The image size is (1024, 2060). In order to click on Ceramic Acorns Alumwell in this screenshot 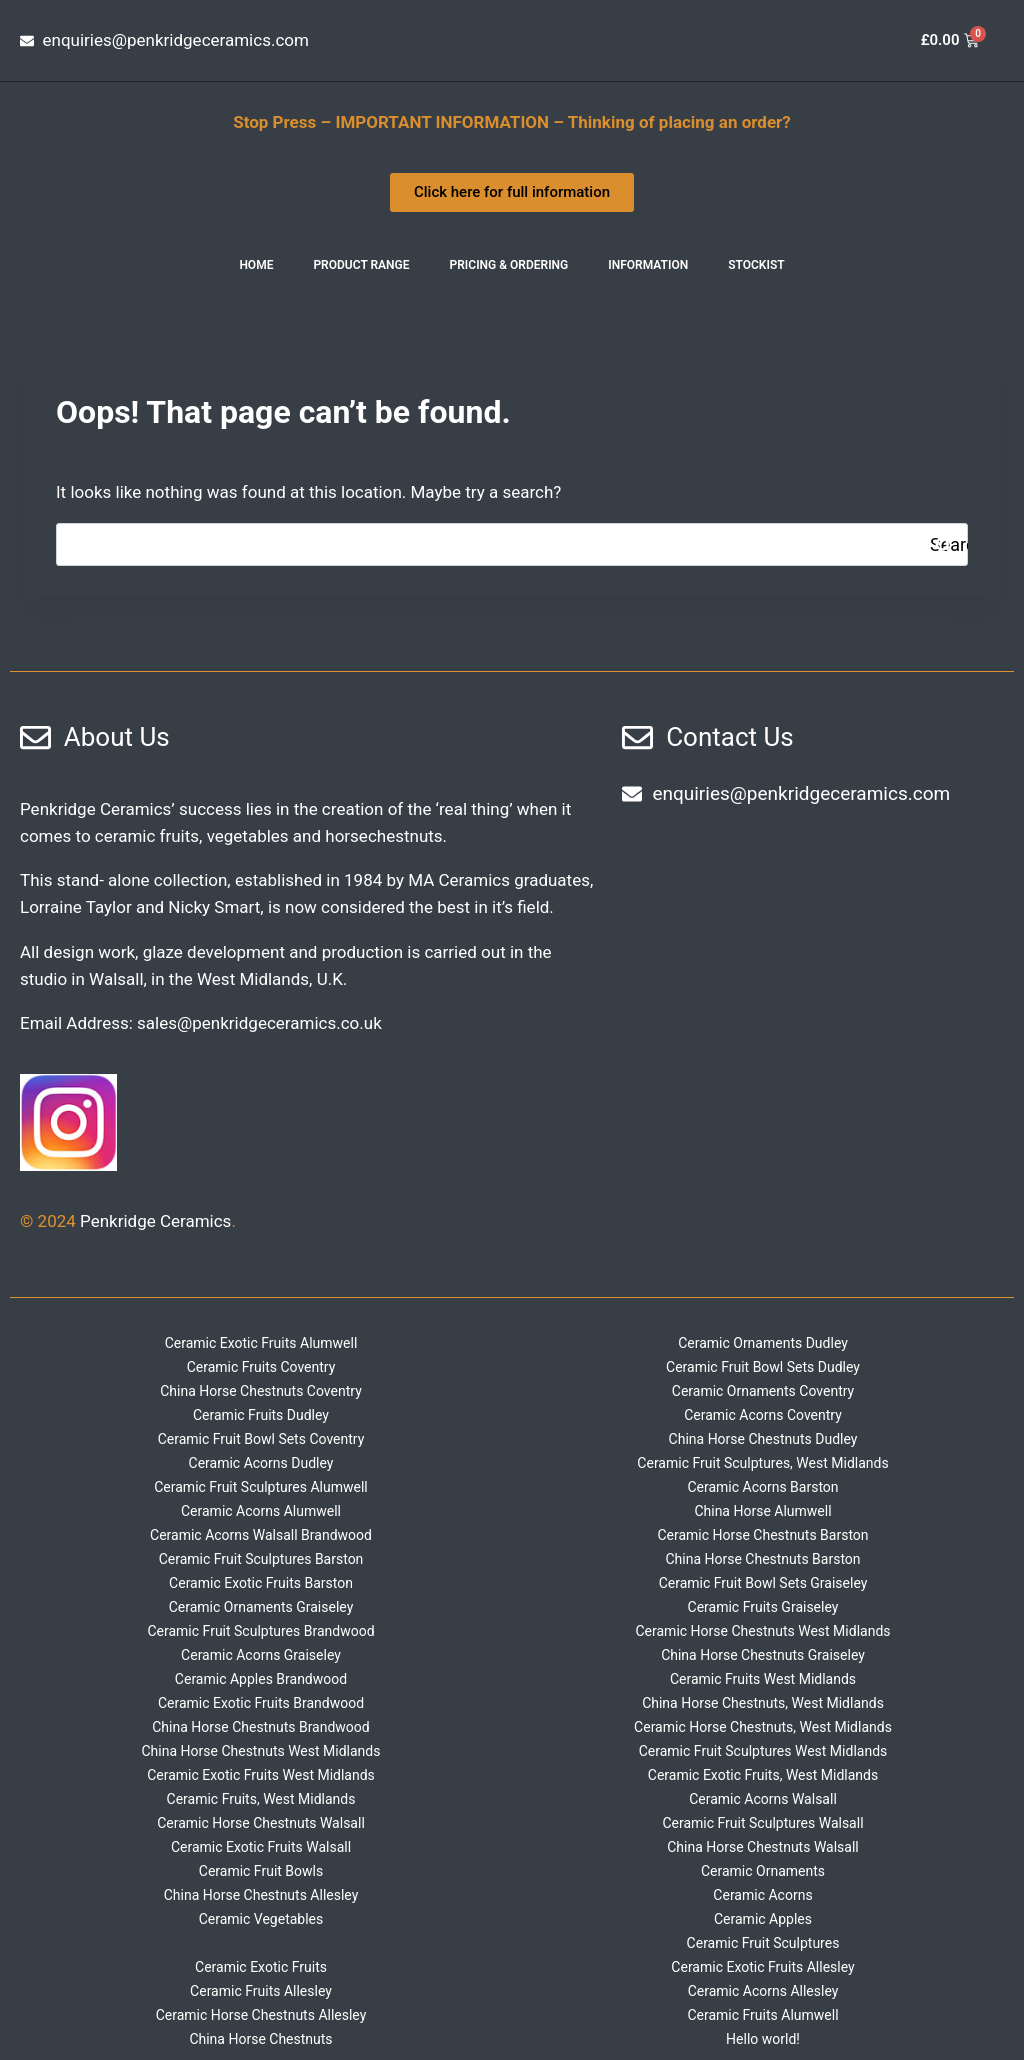, I will do `click(261, 1511)`.